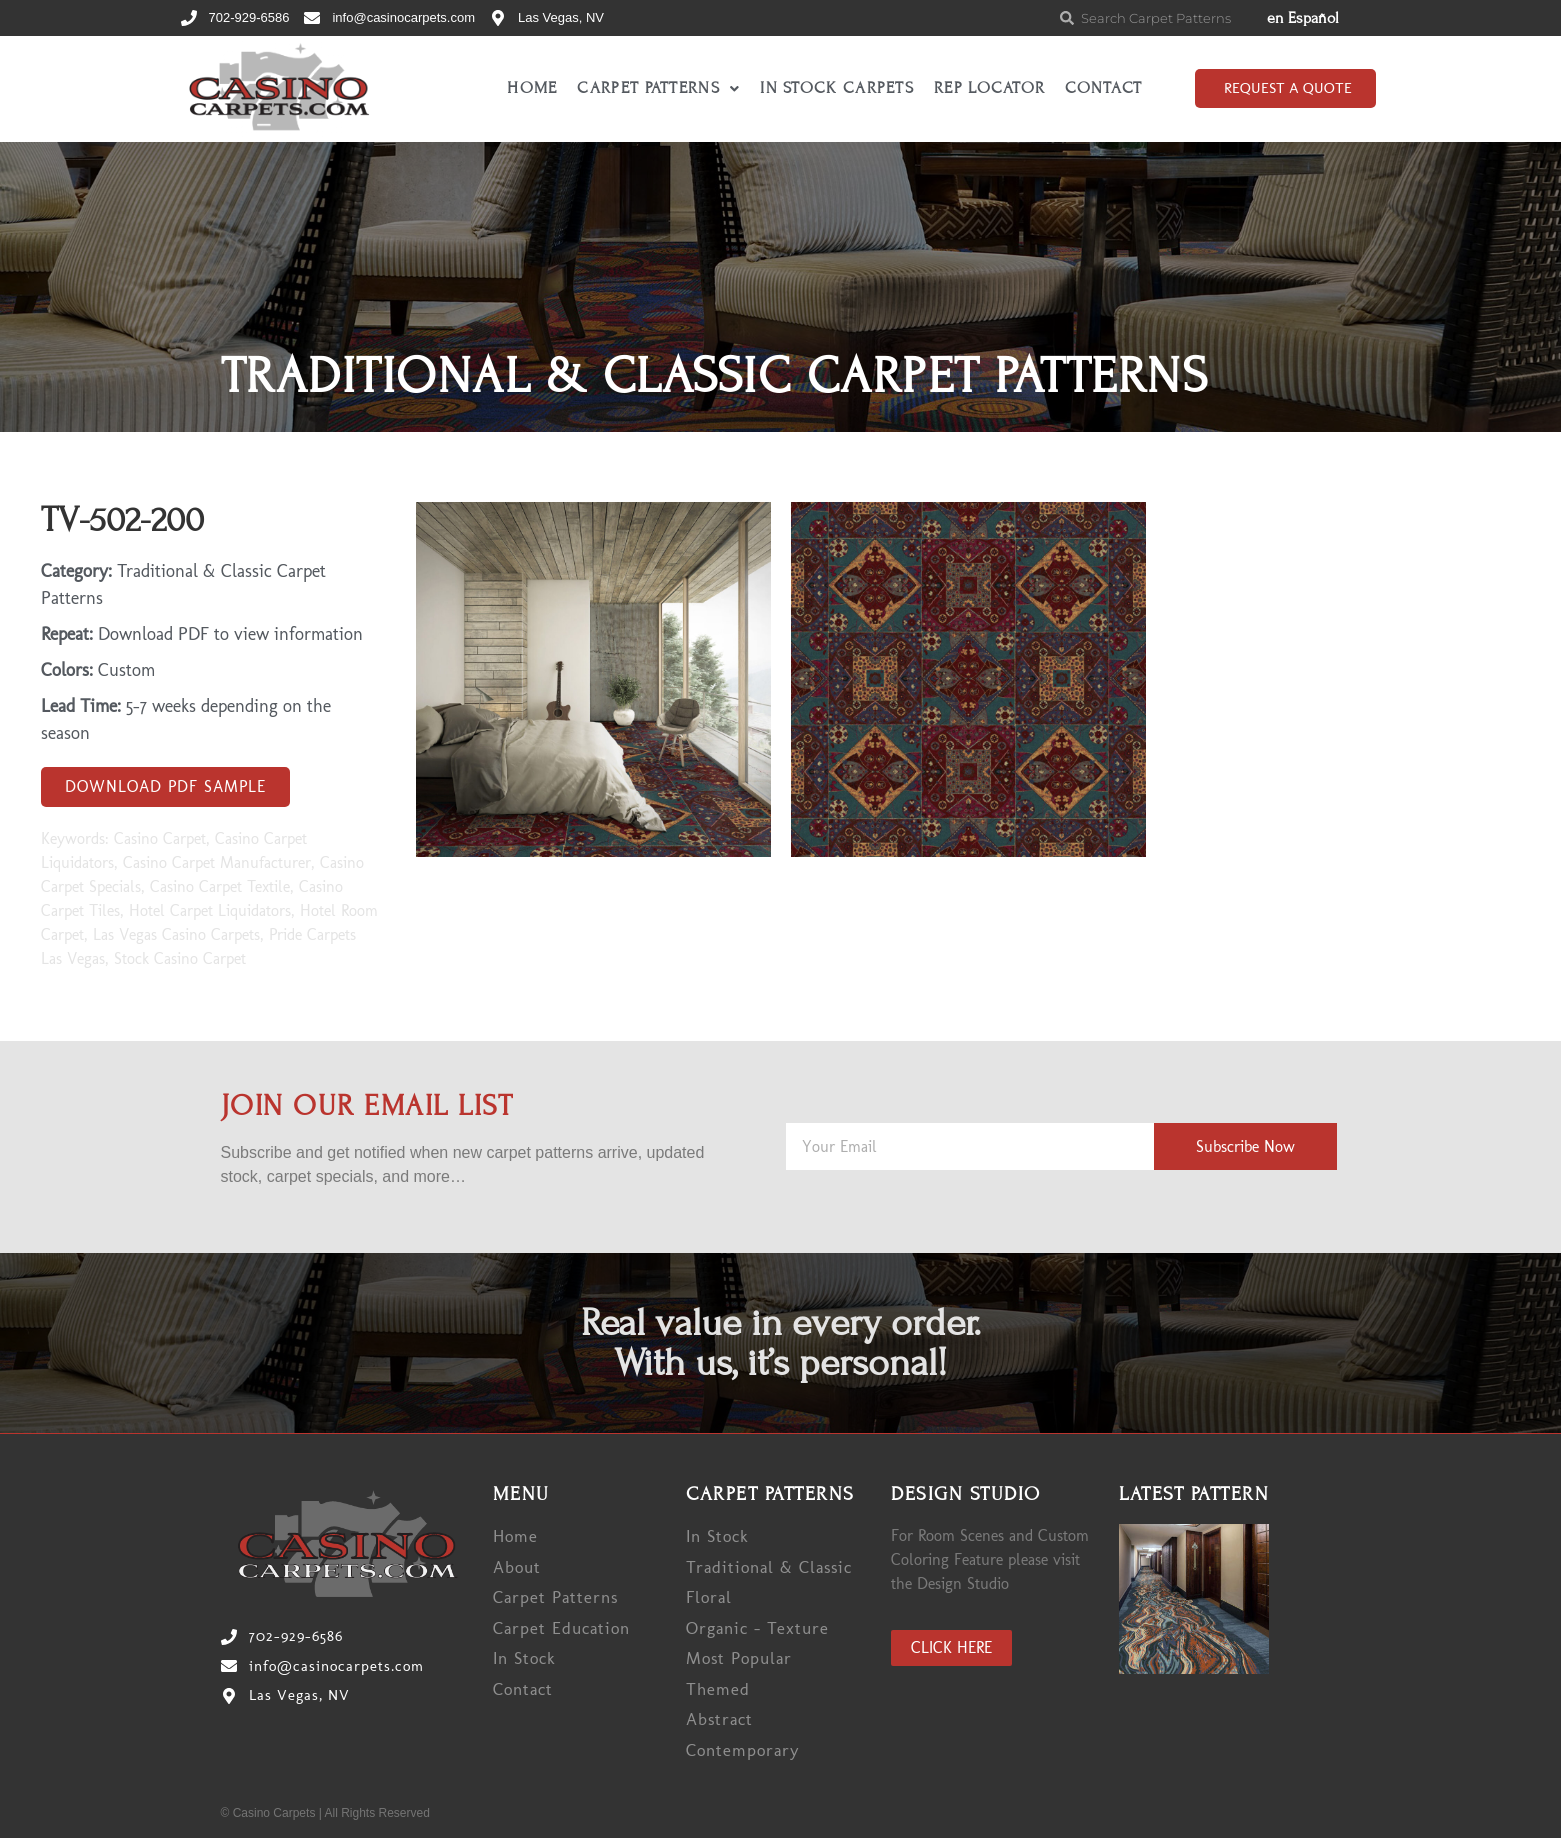 The image size is (1561, 1838). I want to click on Hotel Carpet Liquidators, so click(210, 910).